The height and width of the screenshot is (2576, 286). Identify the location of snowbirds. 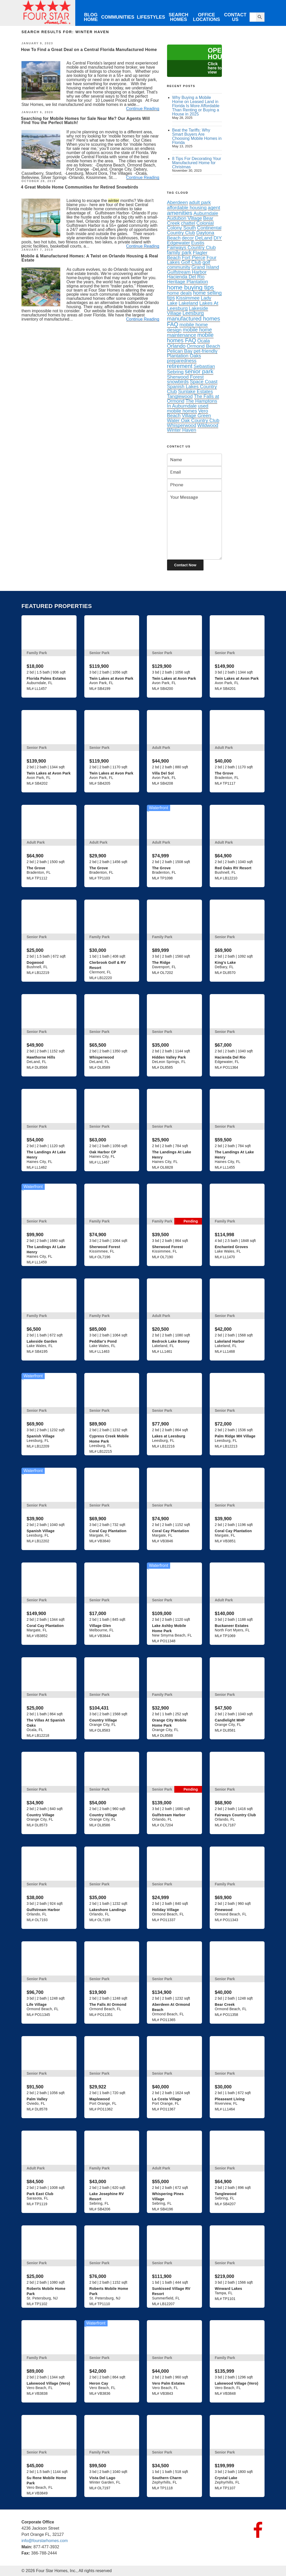
(178, 381).